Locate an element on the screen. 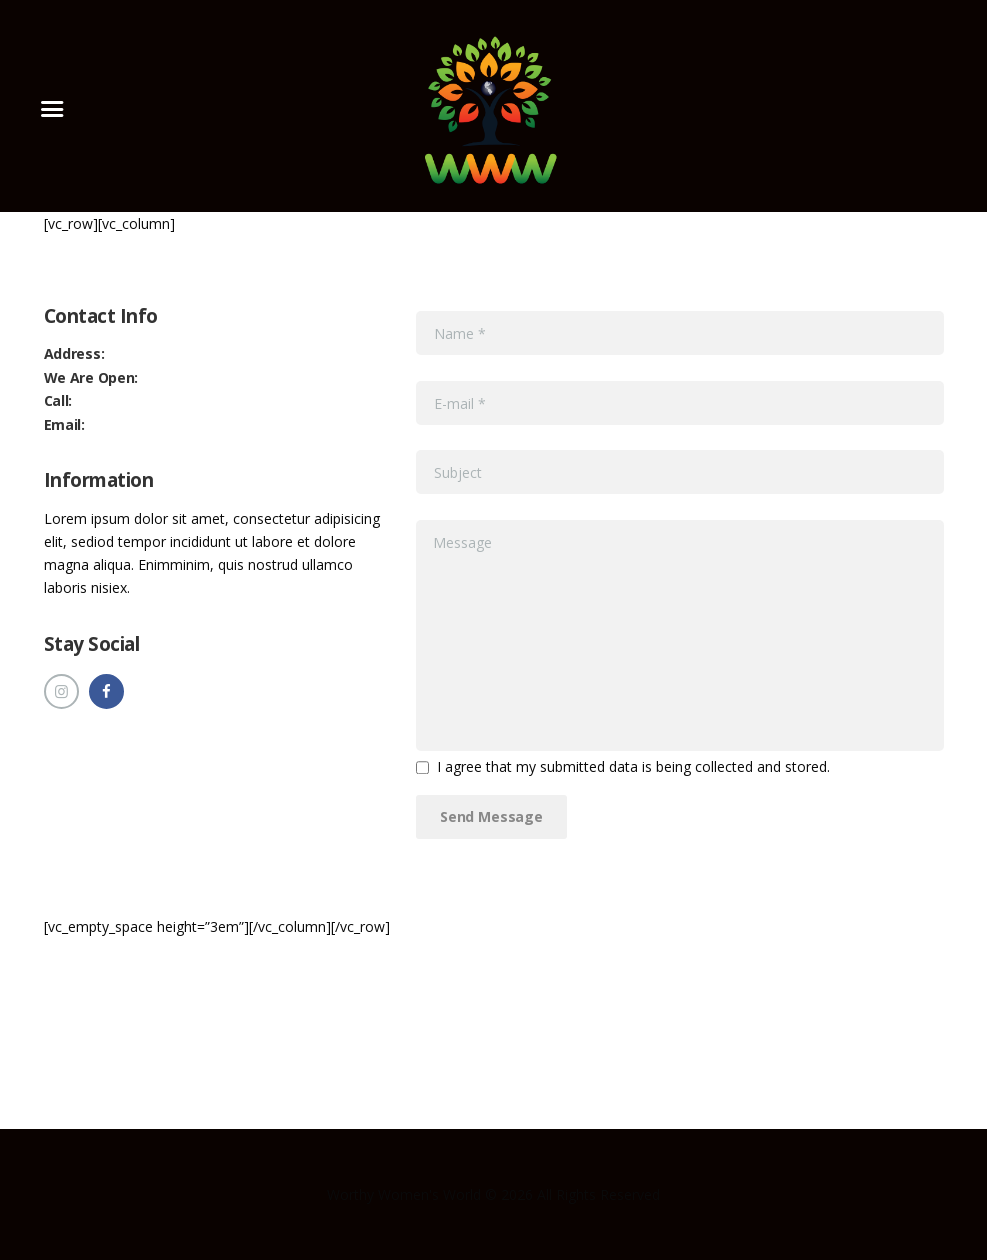  Send Message is located at coordinates (491, 816).